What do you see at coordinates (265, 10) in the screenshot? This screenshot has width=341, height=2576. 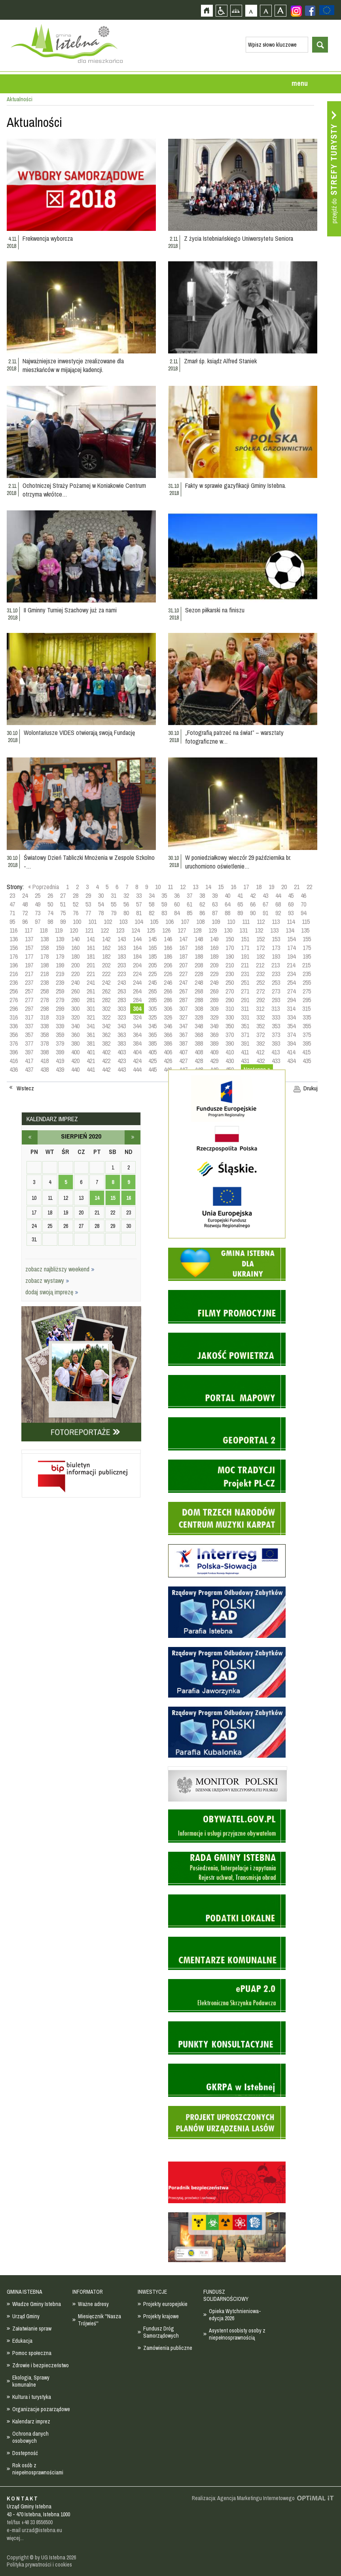 I see `Czcionka średnia` at bounding box center [265, 10].